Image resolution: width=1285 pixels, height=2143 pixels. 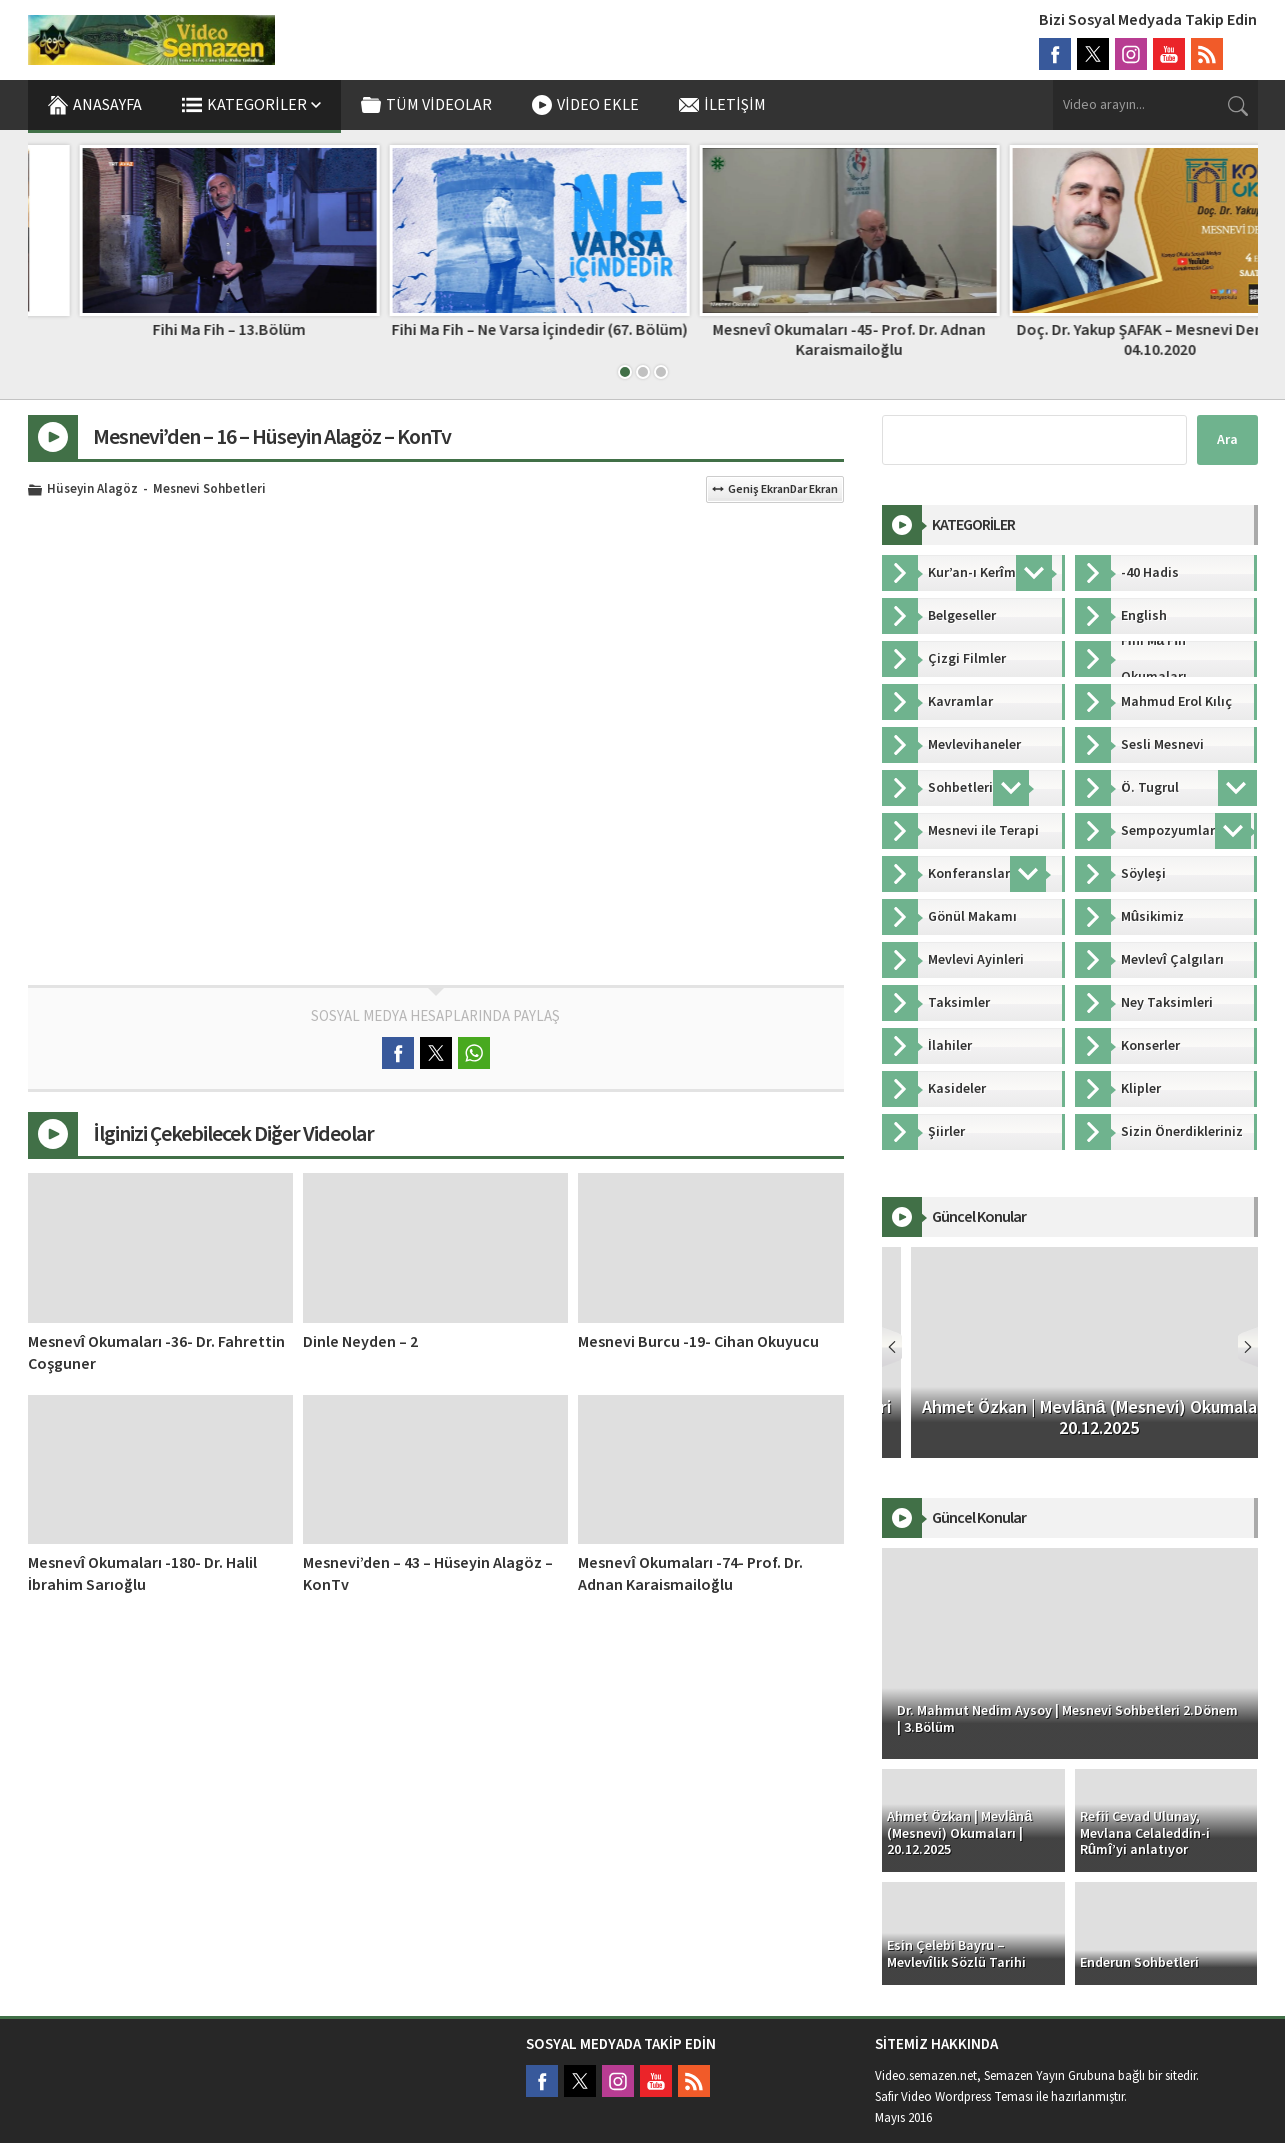 What do you see at coordinates (690, 1574) in the screenshot?
I see `Mesnevî Okumaları -74- Prof. Dr. Adnan Karaismailoğlu` at bounding box center [690, 1574].